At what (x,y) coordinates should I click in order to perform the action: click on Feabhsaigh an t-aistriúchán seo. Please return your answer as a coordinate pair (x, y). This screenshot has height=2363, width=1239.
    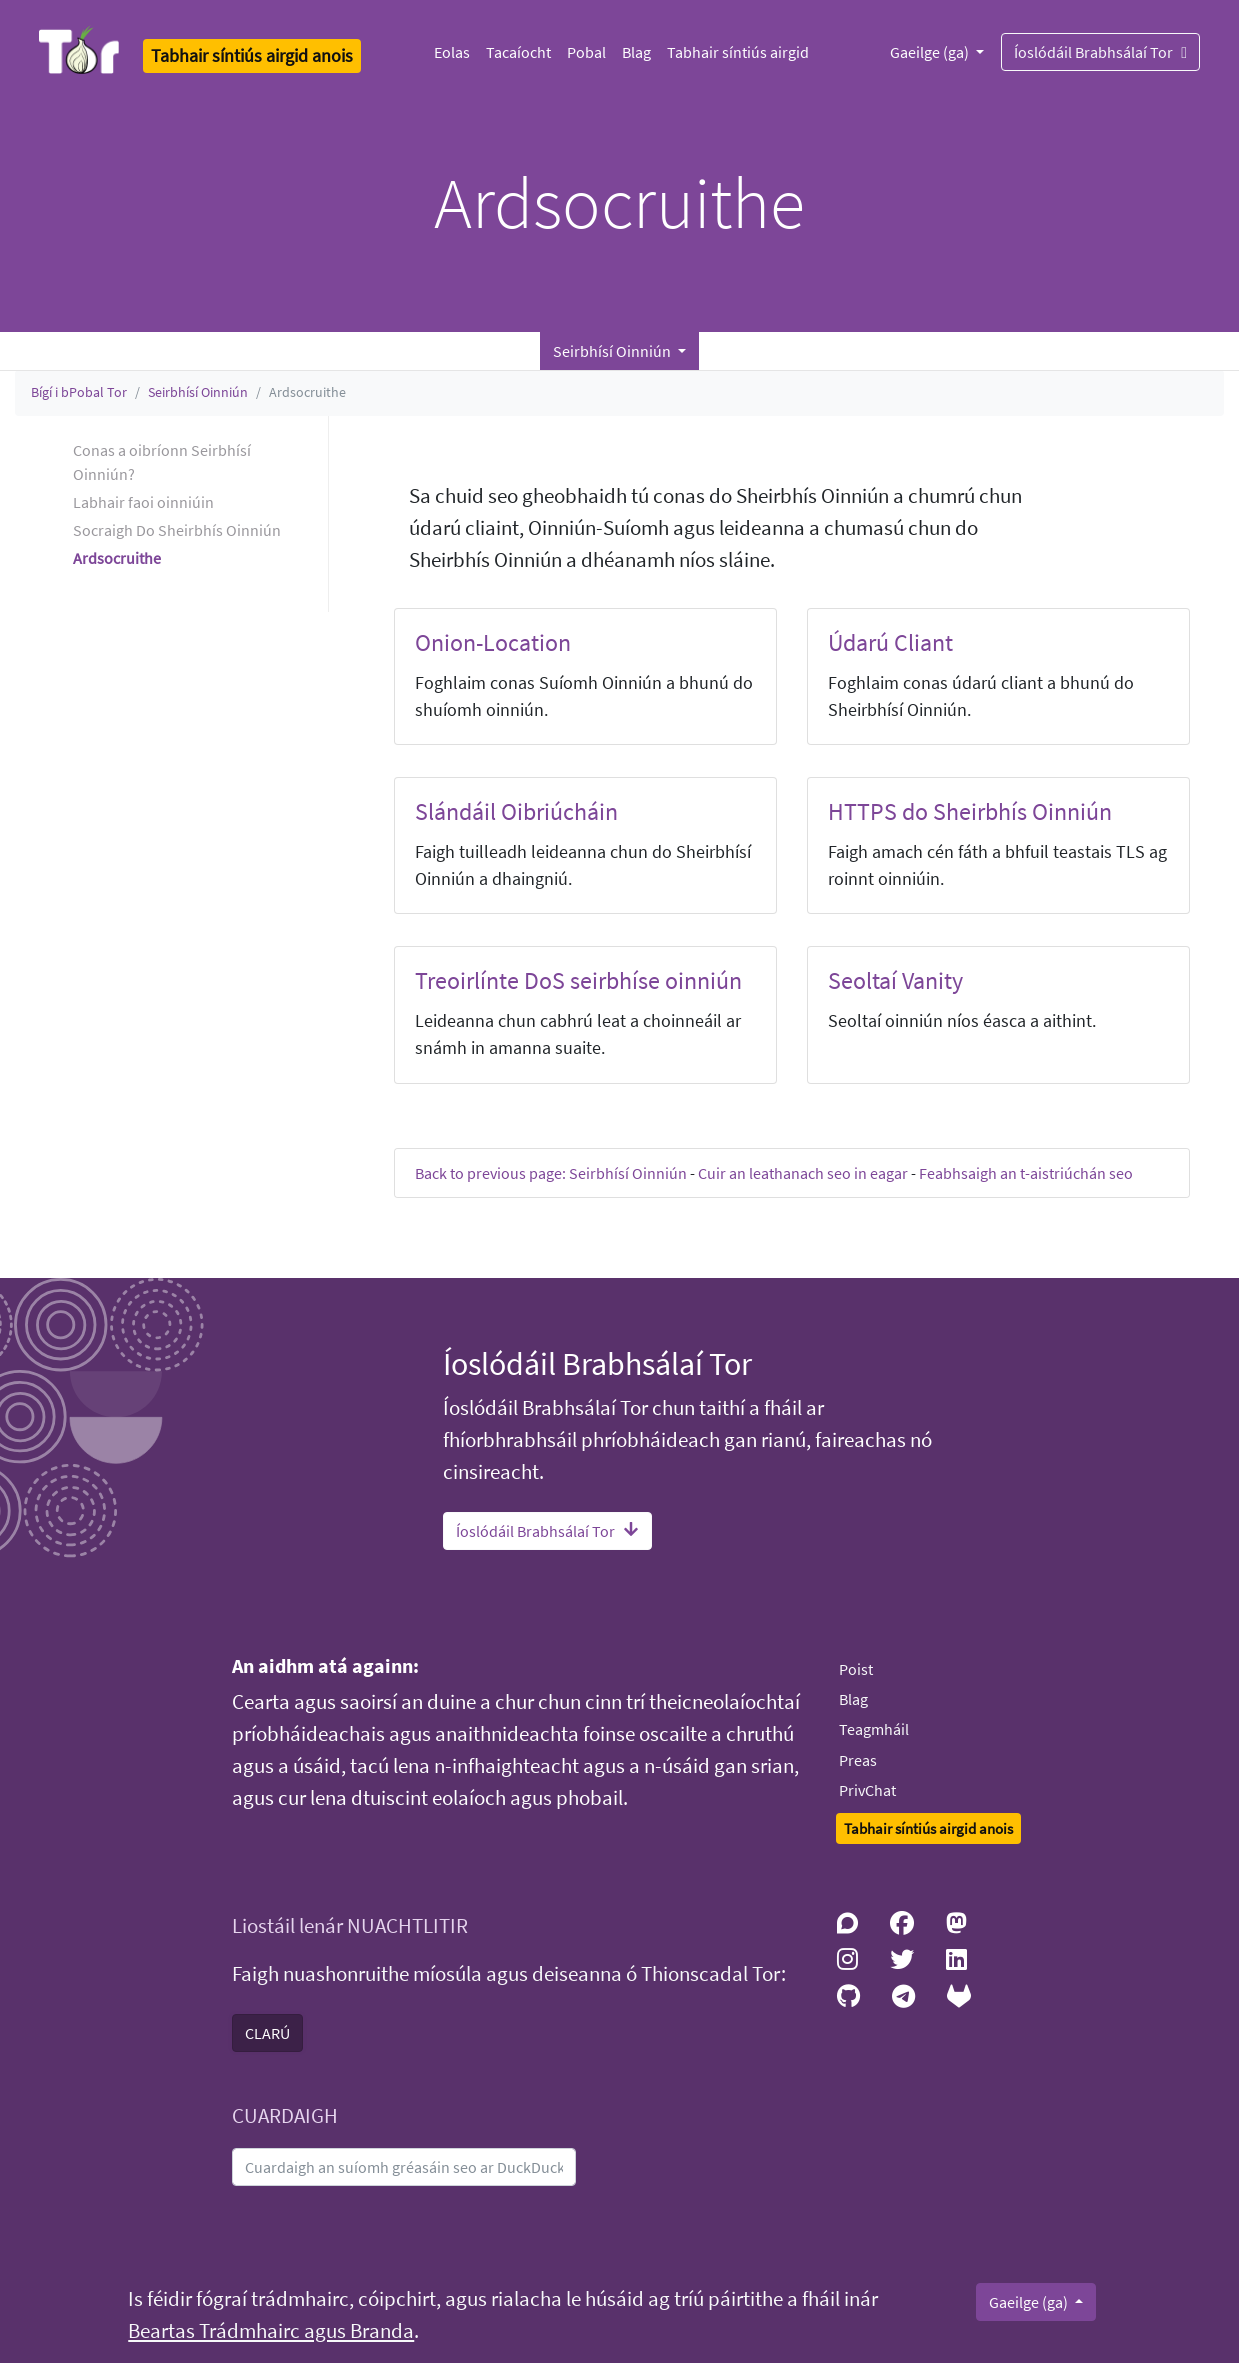
    Looking at the image, I should click on (1026, 1173).